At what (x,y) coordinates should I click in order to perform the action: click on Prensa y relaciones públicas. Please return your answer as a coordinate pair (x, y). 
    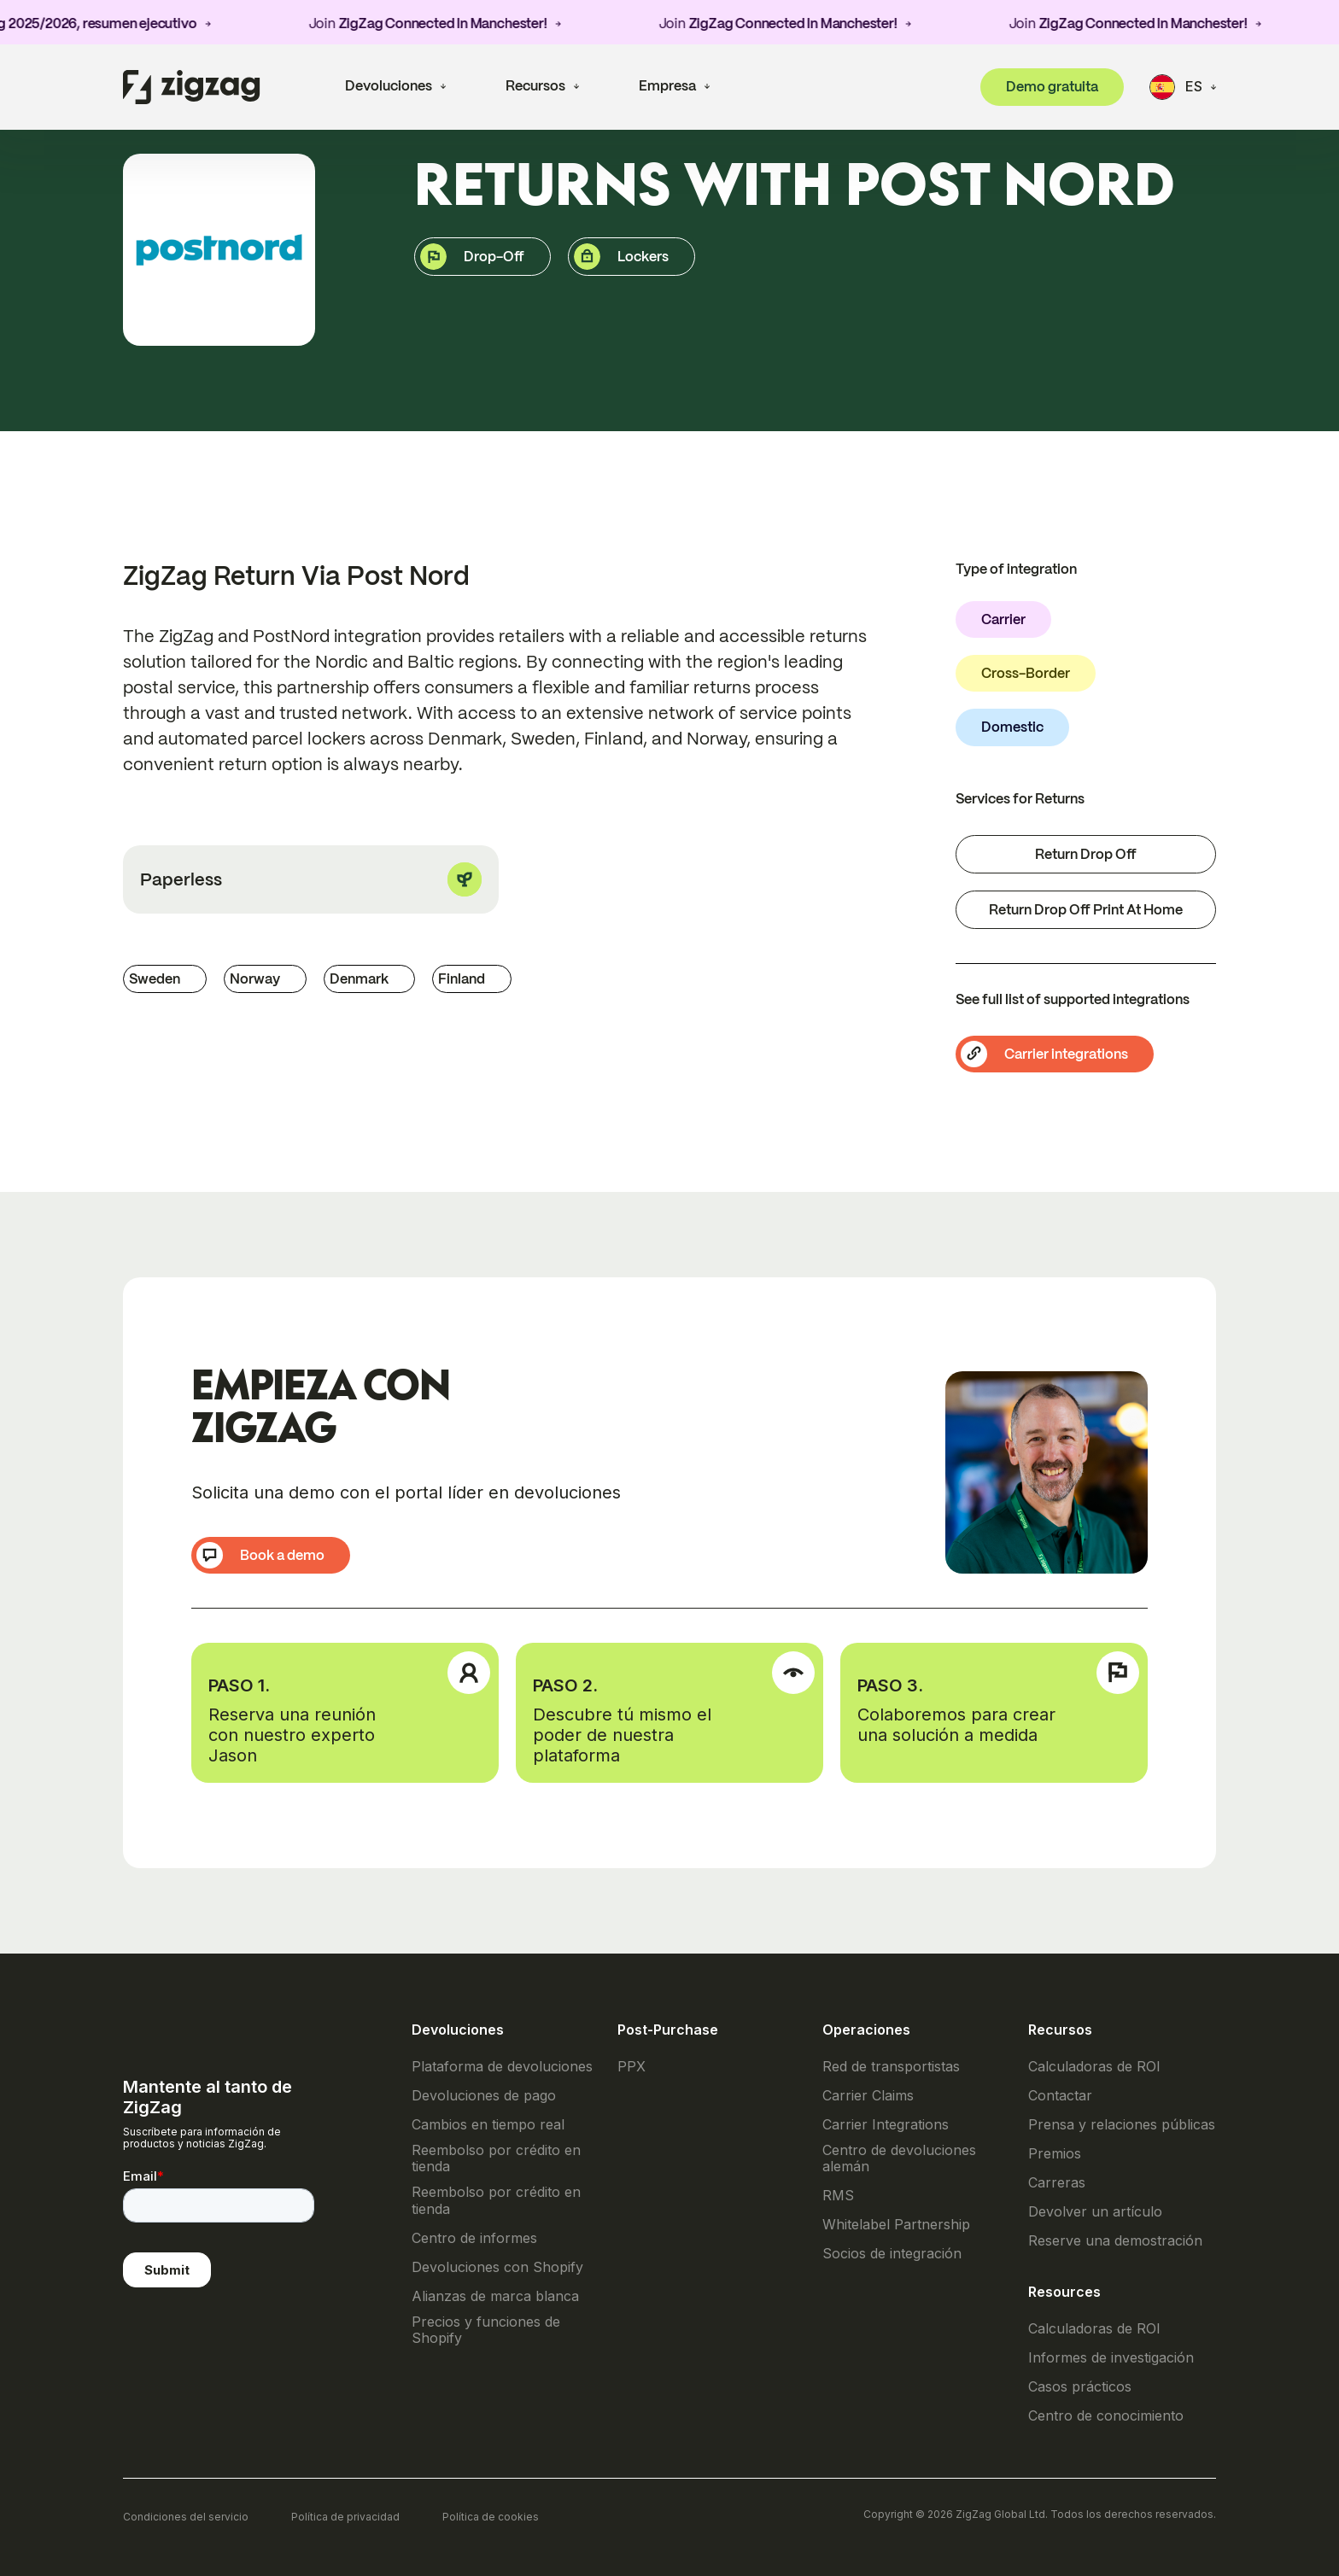
    Looking at the image, I should click on (1121, 2125).